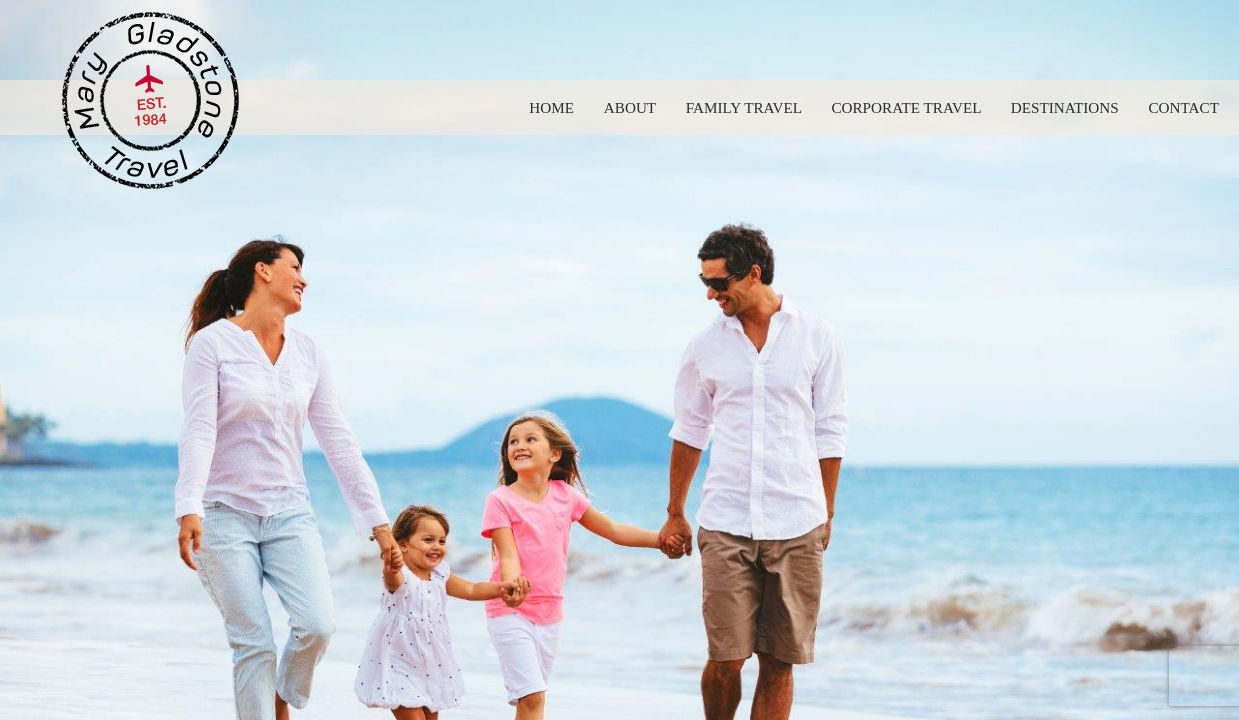  Describe the element at coordinates (1183, 107) in the screenshot. I see `Contact` at that location.